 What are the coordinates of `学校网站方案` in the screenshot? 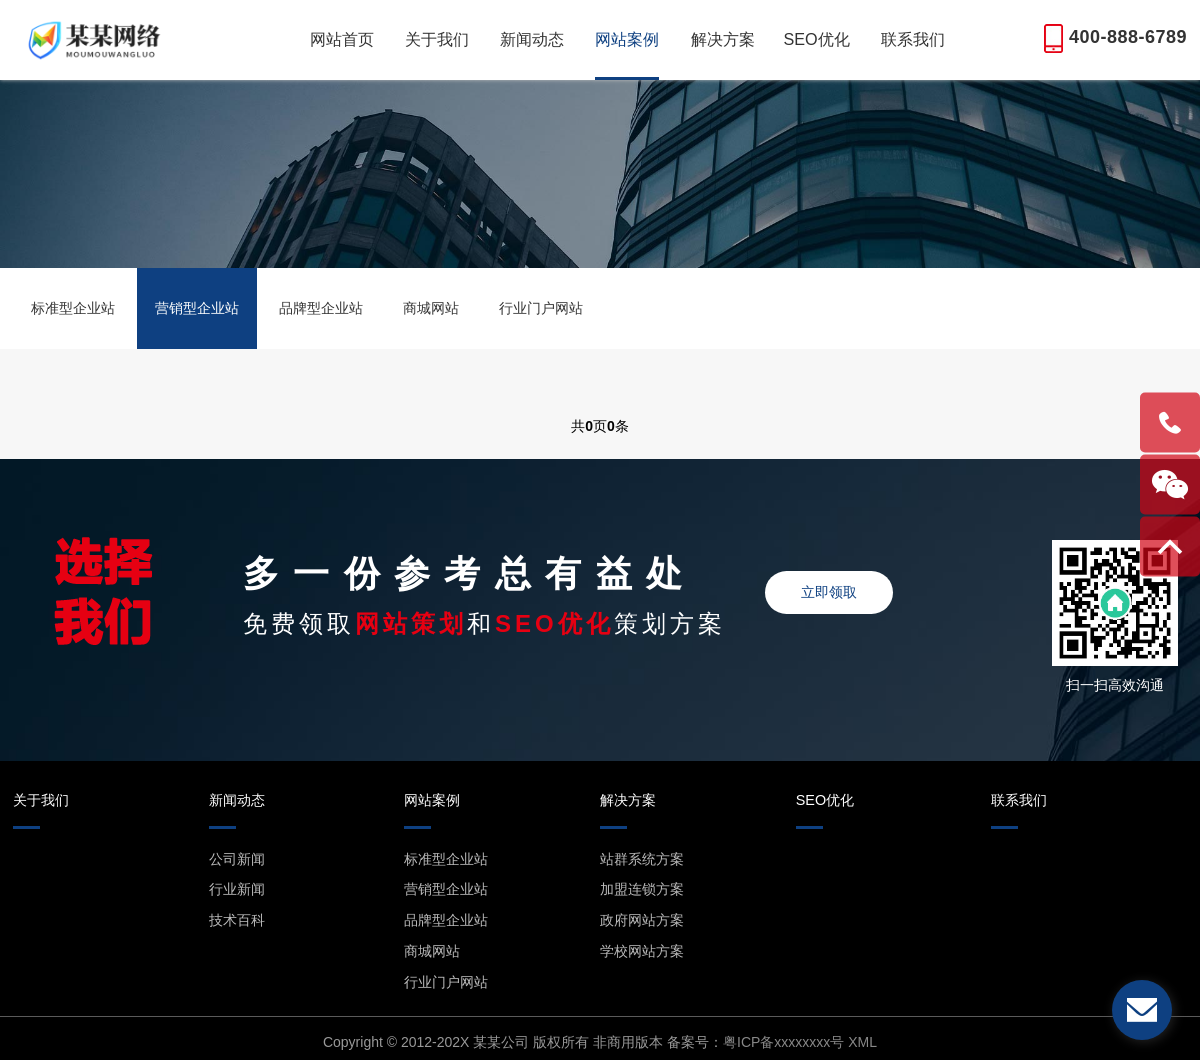 It's located at (642, 951).